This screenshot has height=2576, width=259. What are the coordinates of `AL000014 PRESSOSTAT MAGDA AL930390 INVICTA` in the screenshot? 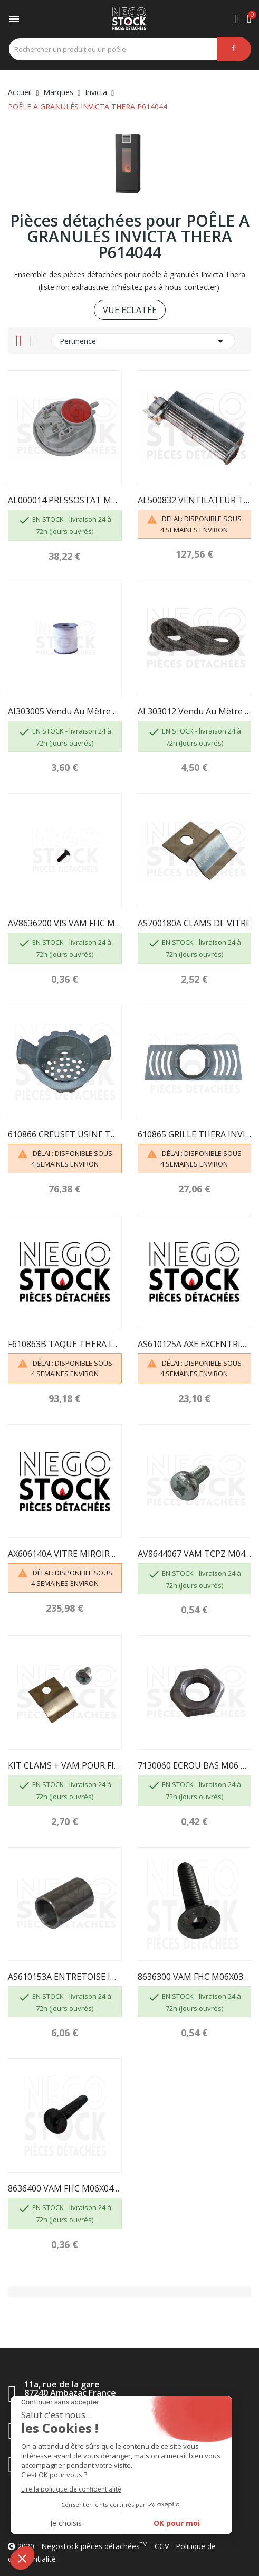 It's located at (65, 500).